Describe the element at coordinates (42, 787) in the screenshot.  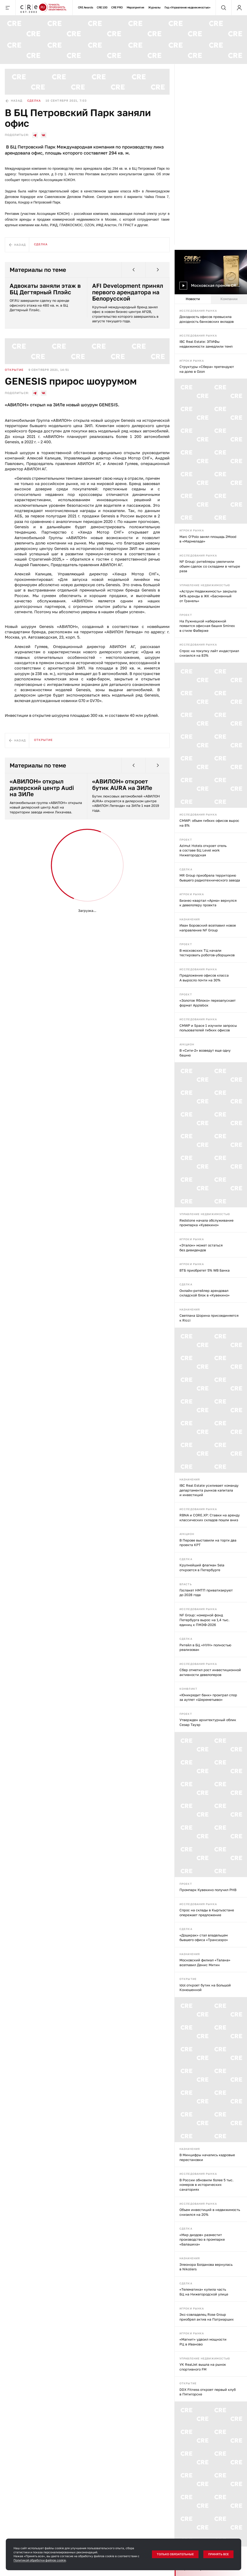
I see `«АВИЛОН» открыл дилерский центр Audi на ЗИЛе` at that location.